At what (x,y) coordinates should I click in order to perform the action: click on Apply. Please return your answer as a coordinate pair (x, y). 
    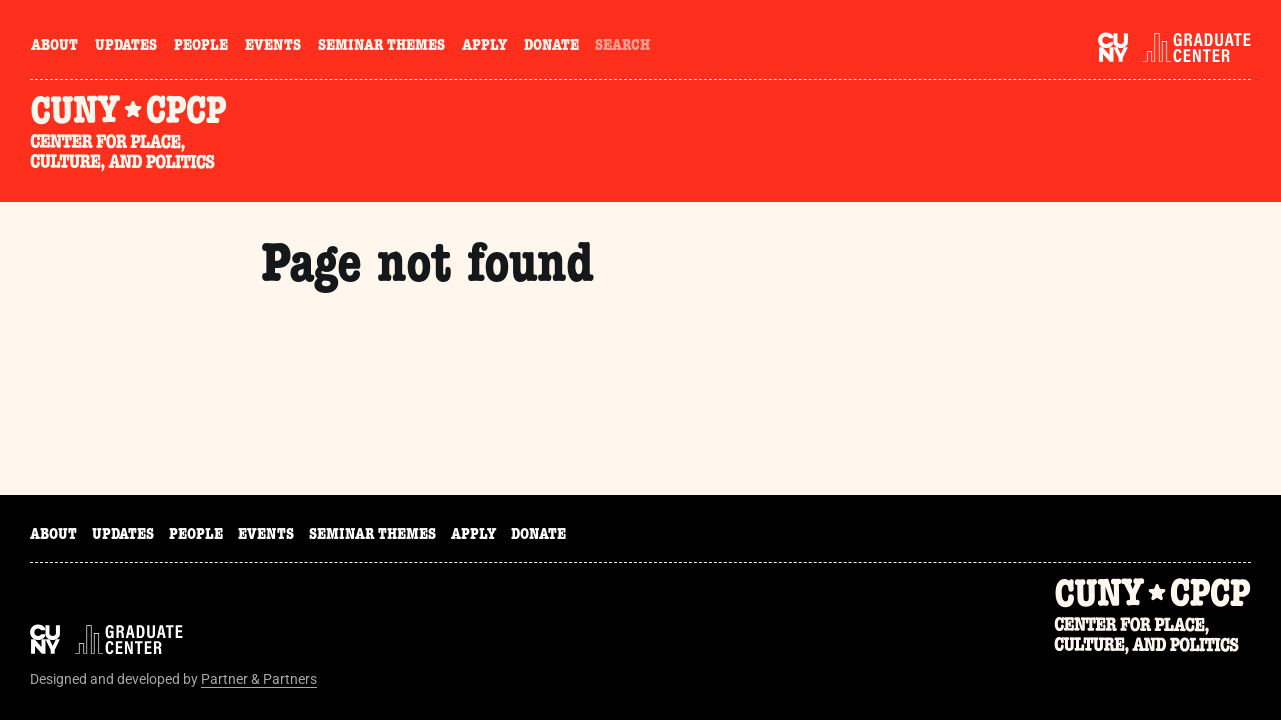
    Looking at the image, I should click on (484, 47).